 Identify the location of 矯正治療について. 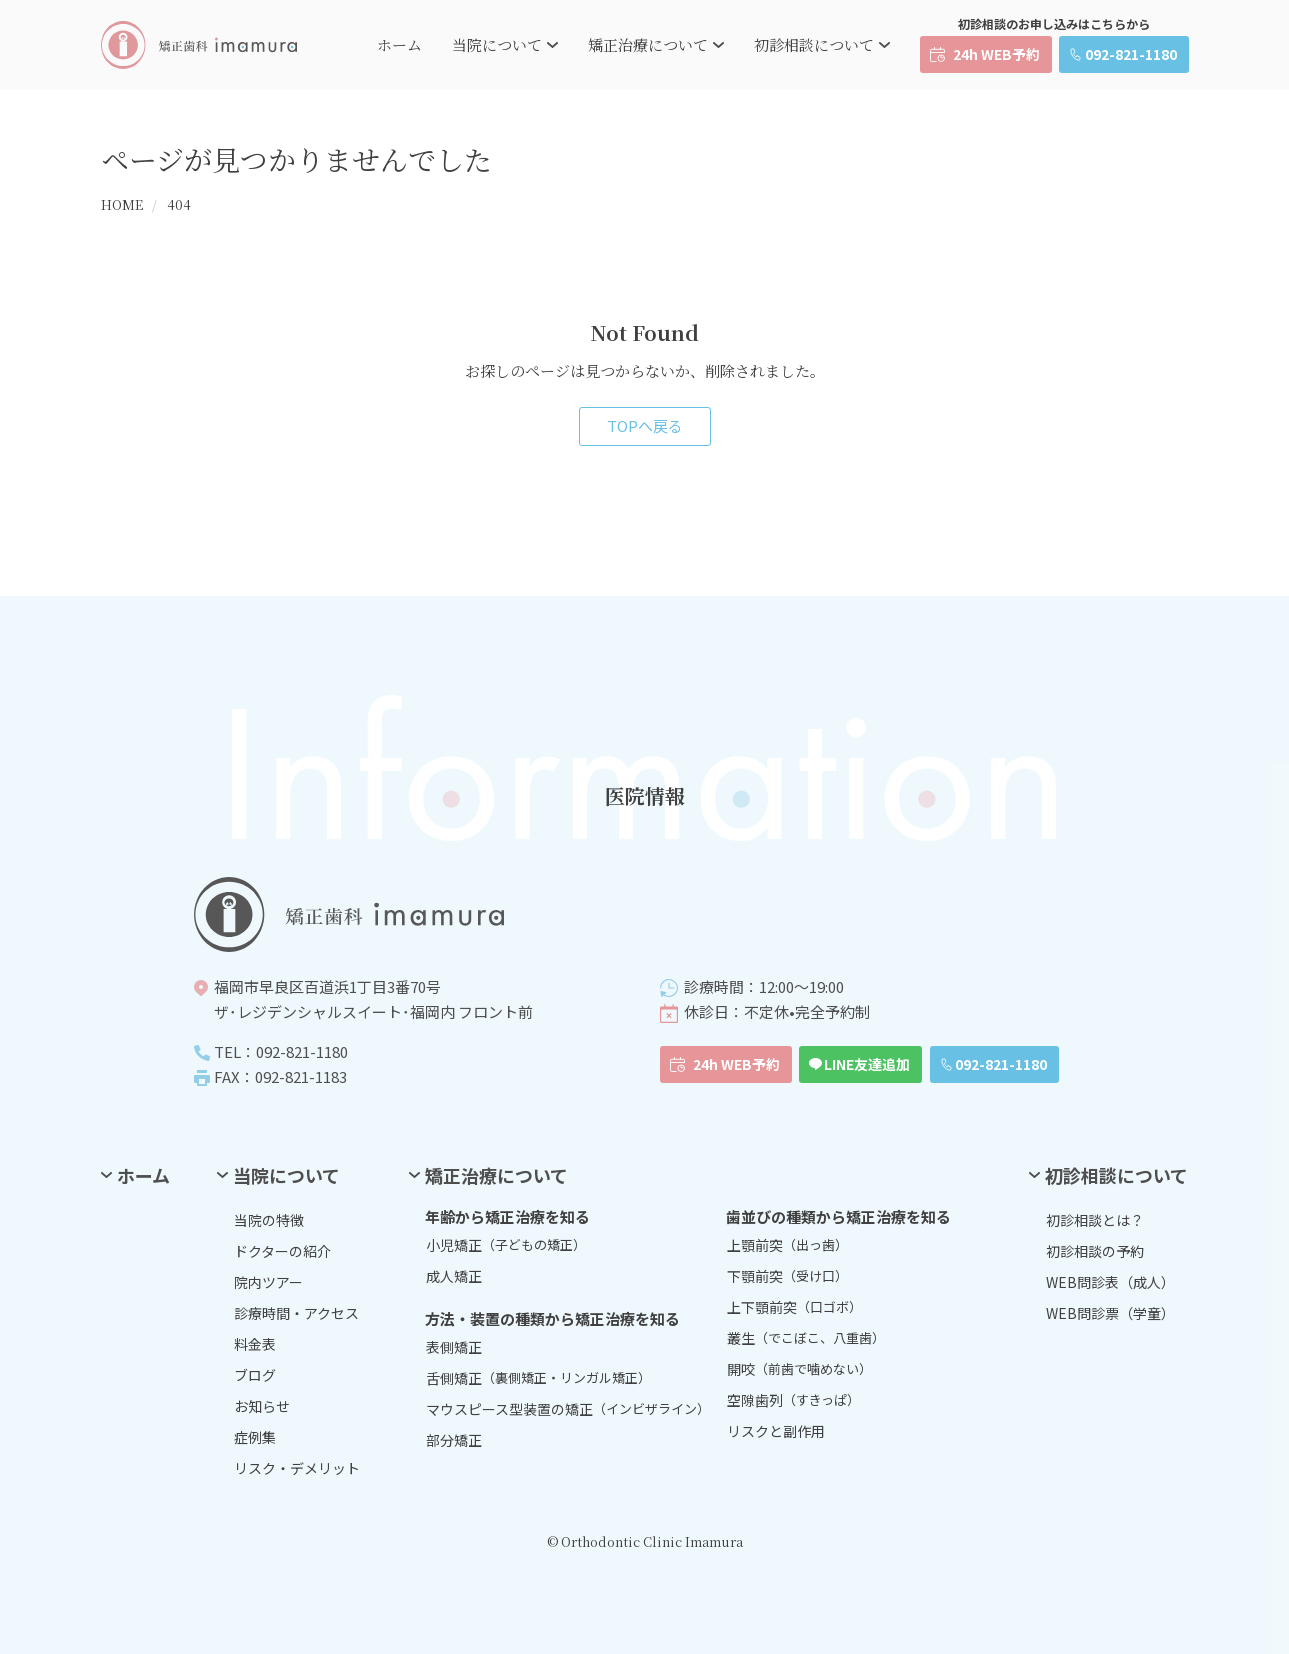
(648, 44).